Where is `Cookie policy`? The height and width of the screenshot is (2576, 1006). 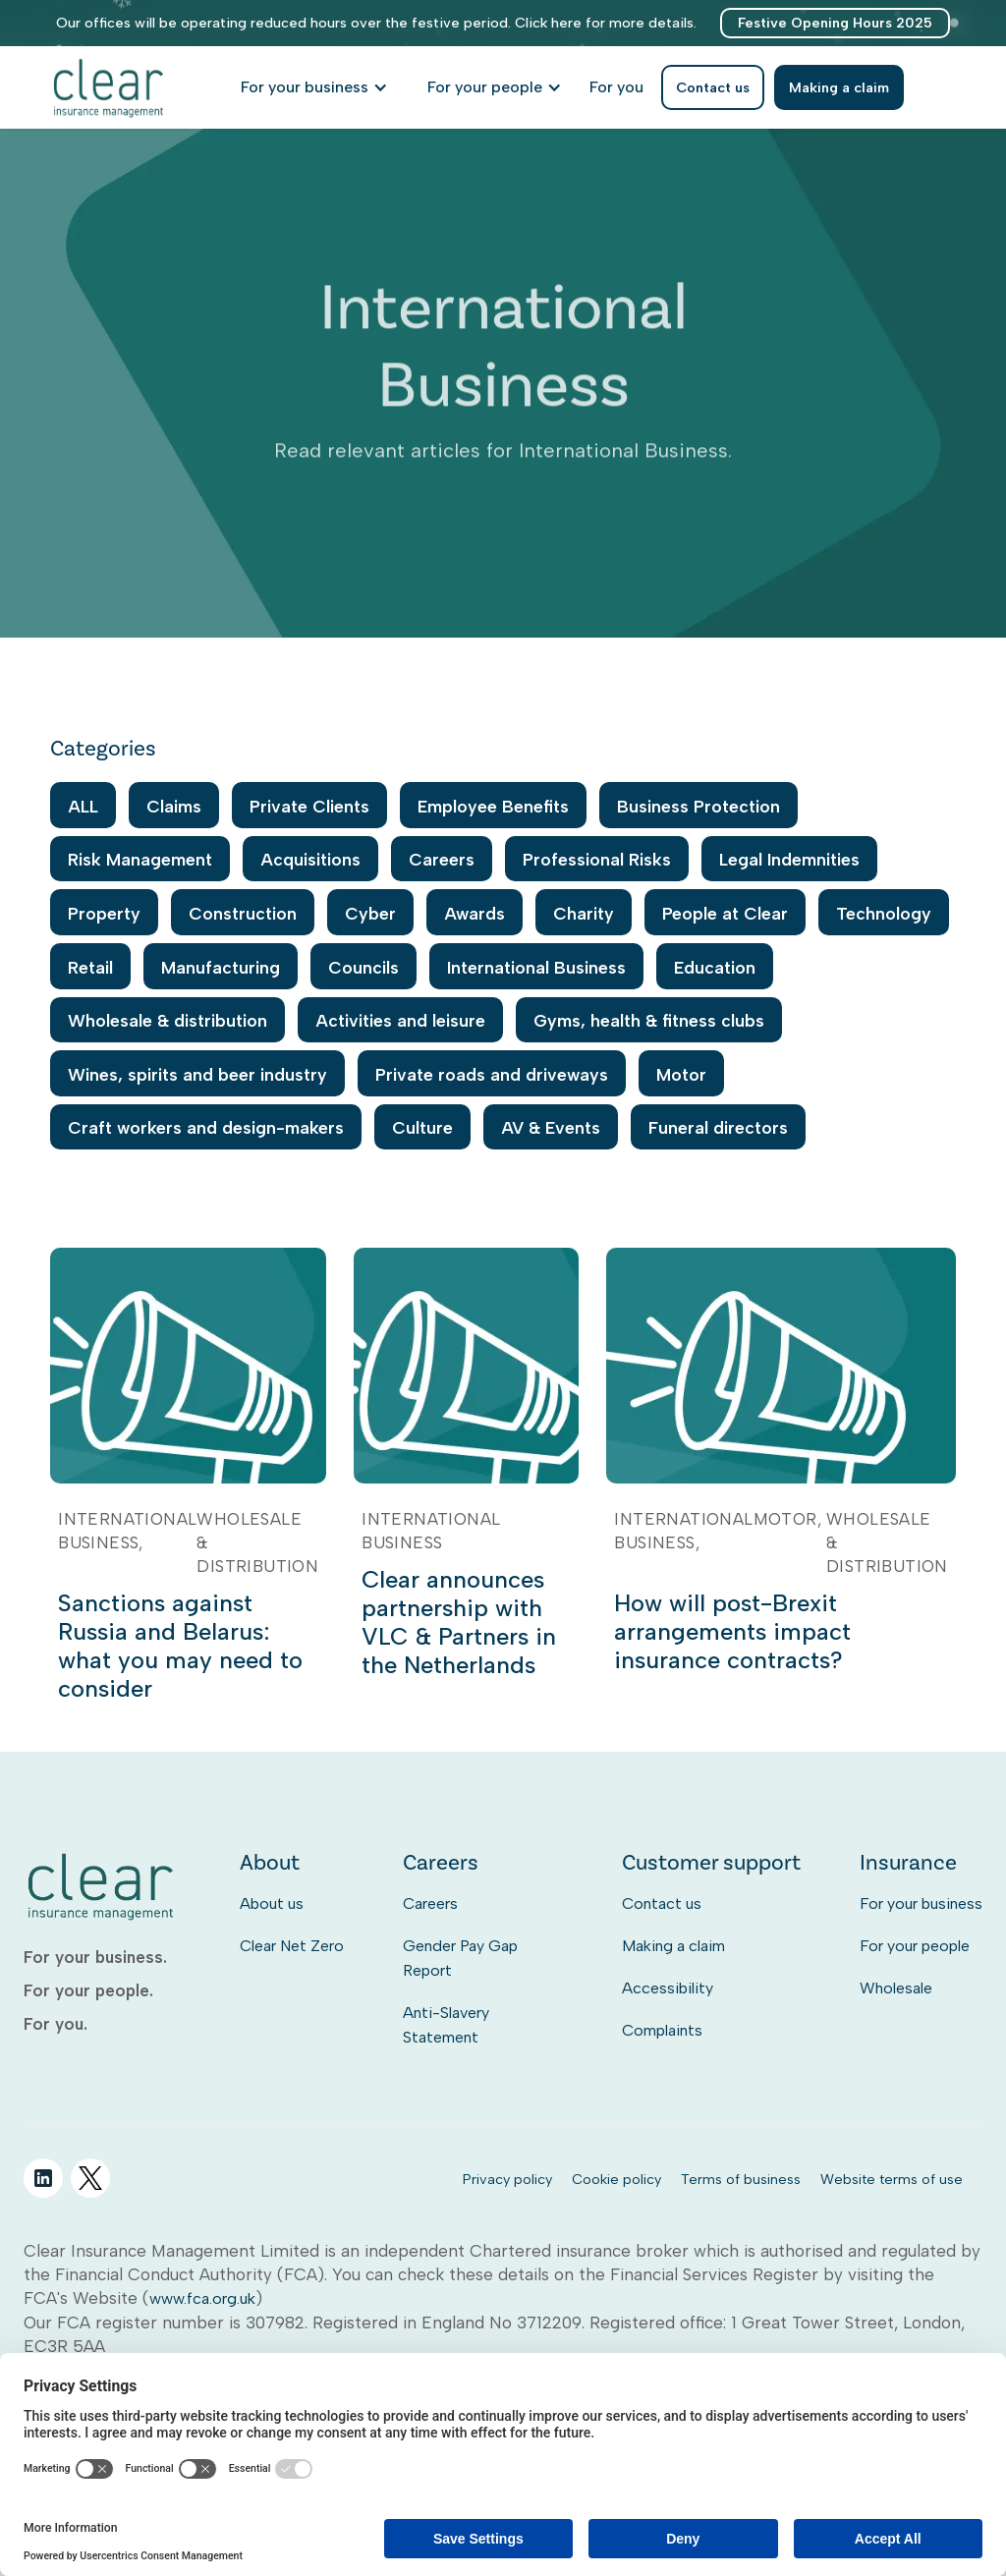 Cookie policy is located at coordinates (616, 2179).